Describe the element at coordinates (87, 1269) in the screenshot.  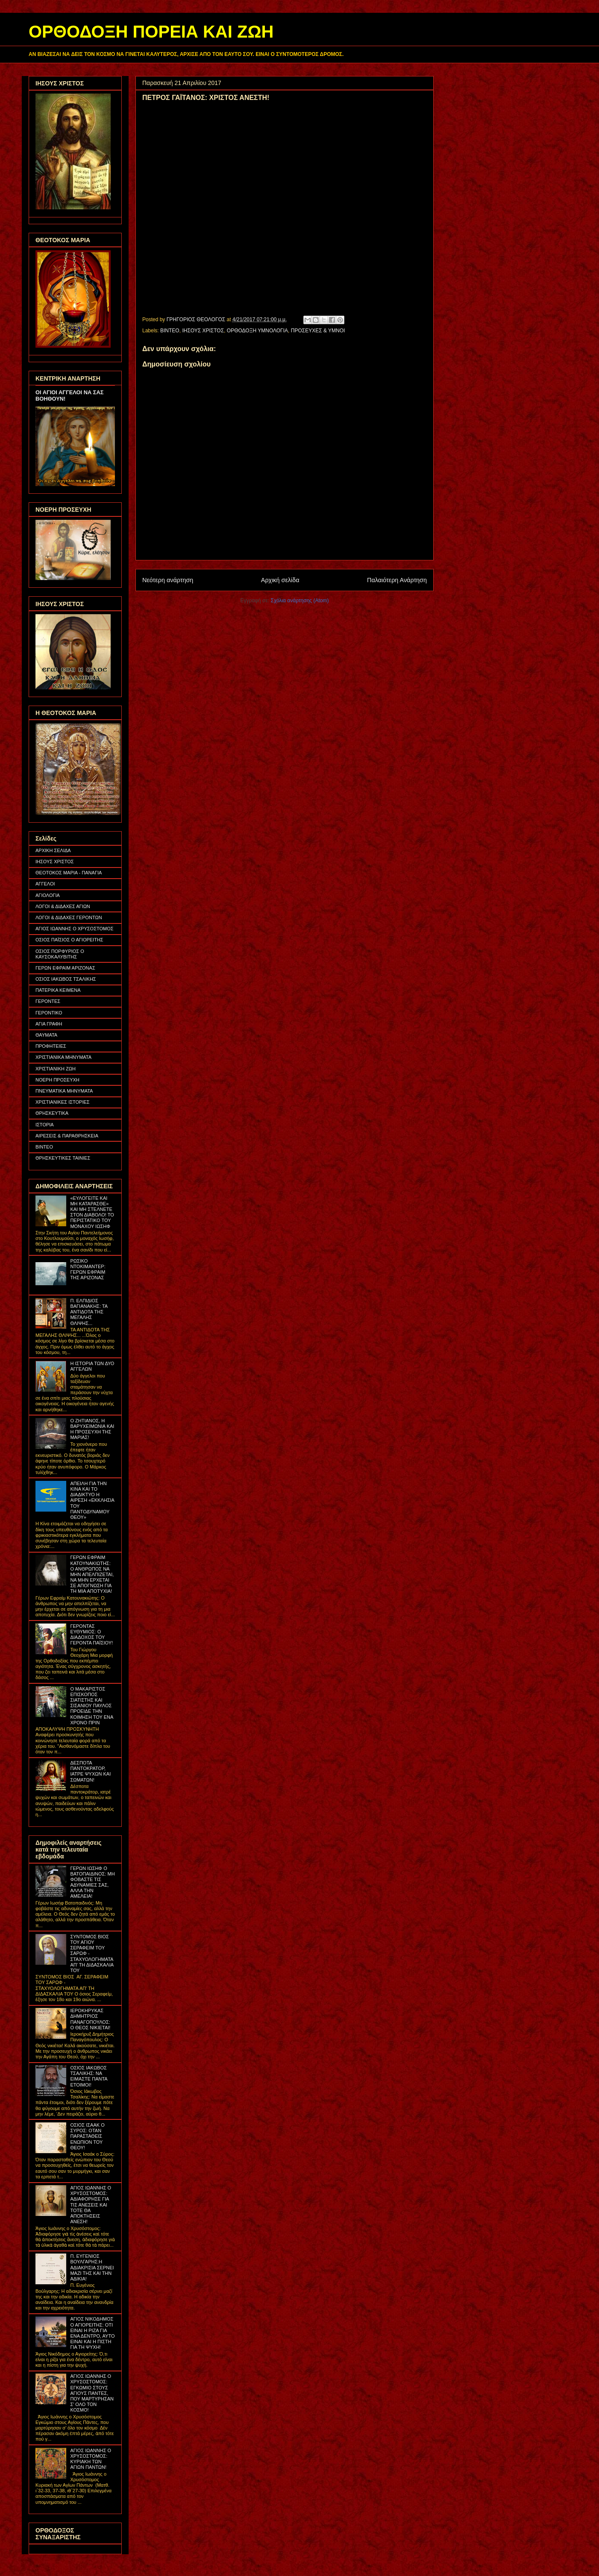
I see `ΡΩΣΙΚΟ ΝΤΟΚΙΜΑΝΤΕΡ: ΓΕΡΩΝ ΕΦΡΑΙΜ ΤΗΣ ΑΡΙΖΟΝΑΣ` at that location.